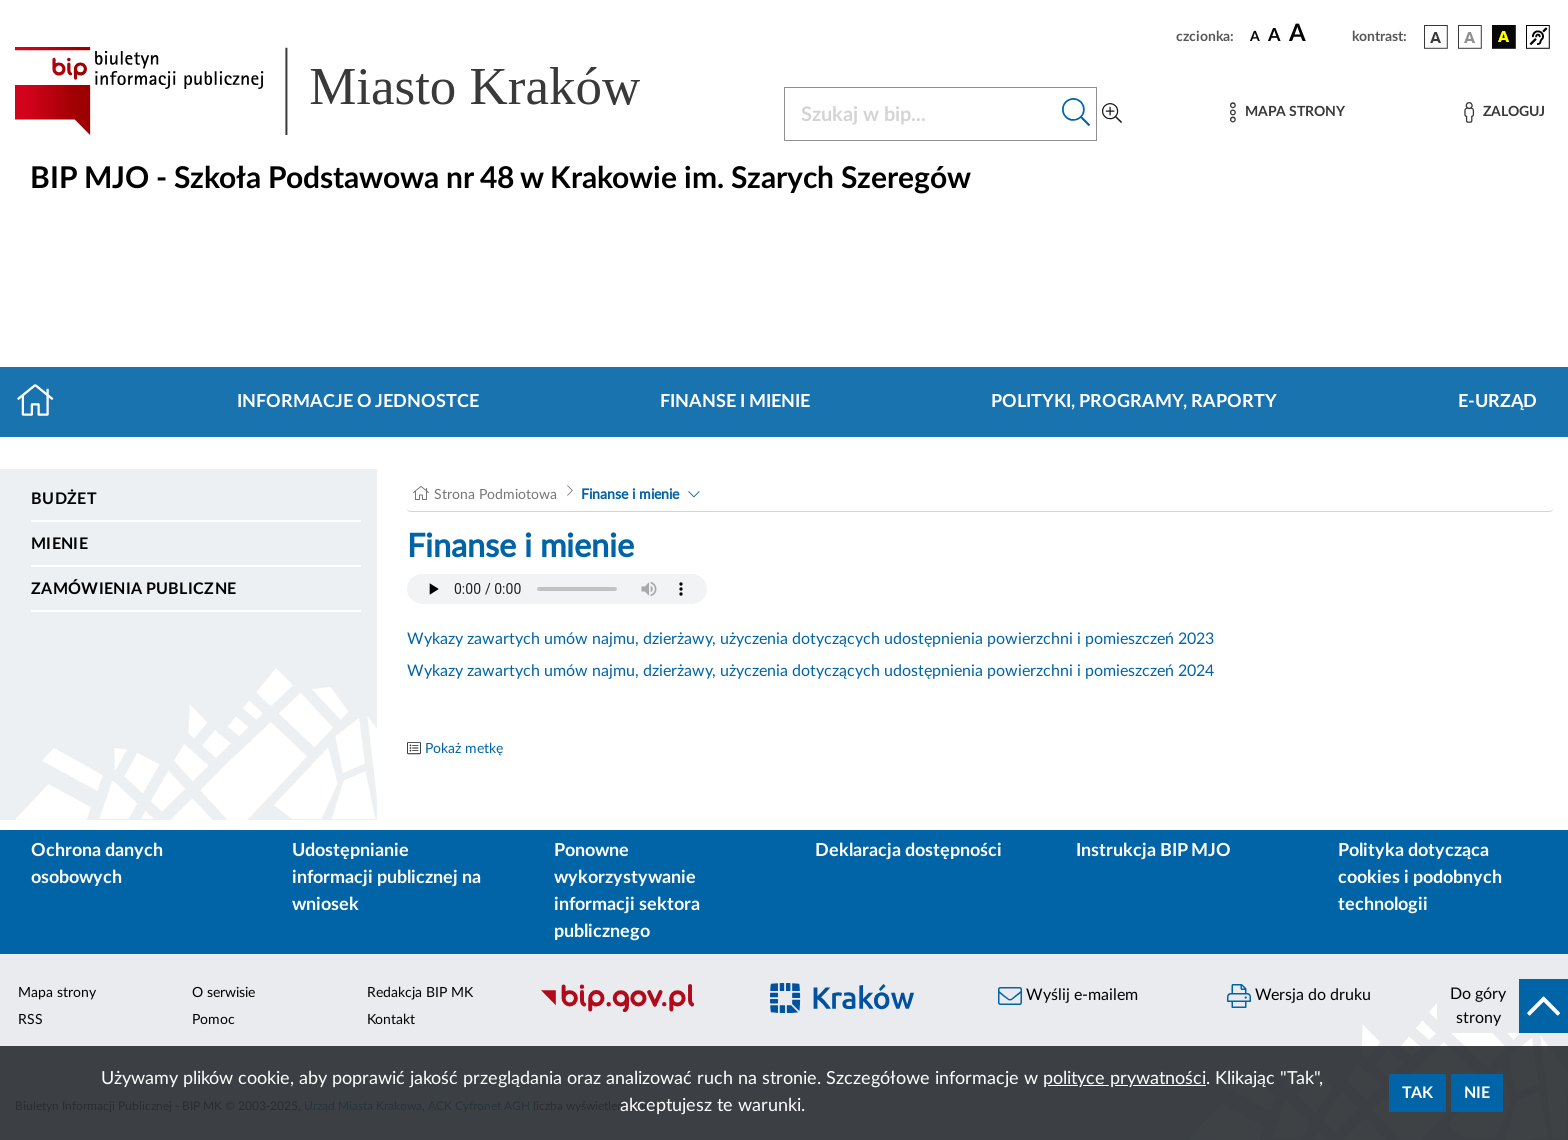  What do you see at coordinates (495, 495) in the screenshot?
I see `Strona Podmiotowa` at bounding box center [495, 495].